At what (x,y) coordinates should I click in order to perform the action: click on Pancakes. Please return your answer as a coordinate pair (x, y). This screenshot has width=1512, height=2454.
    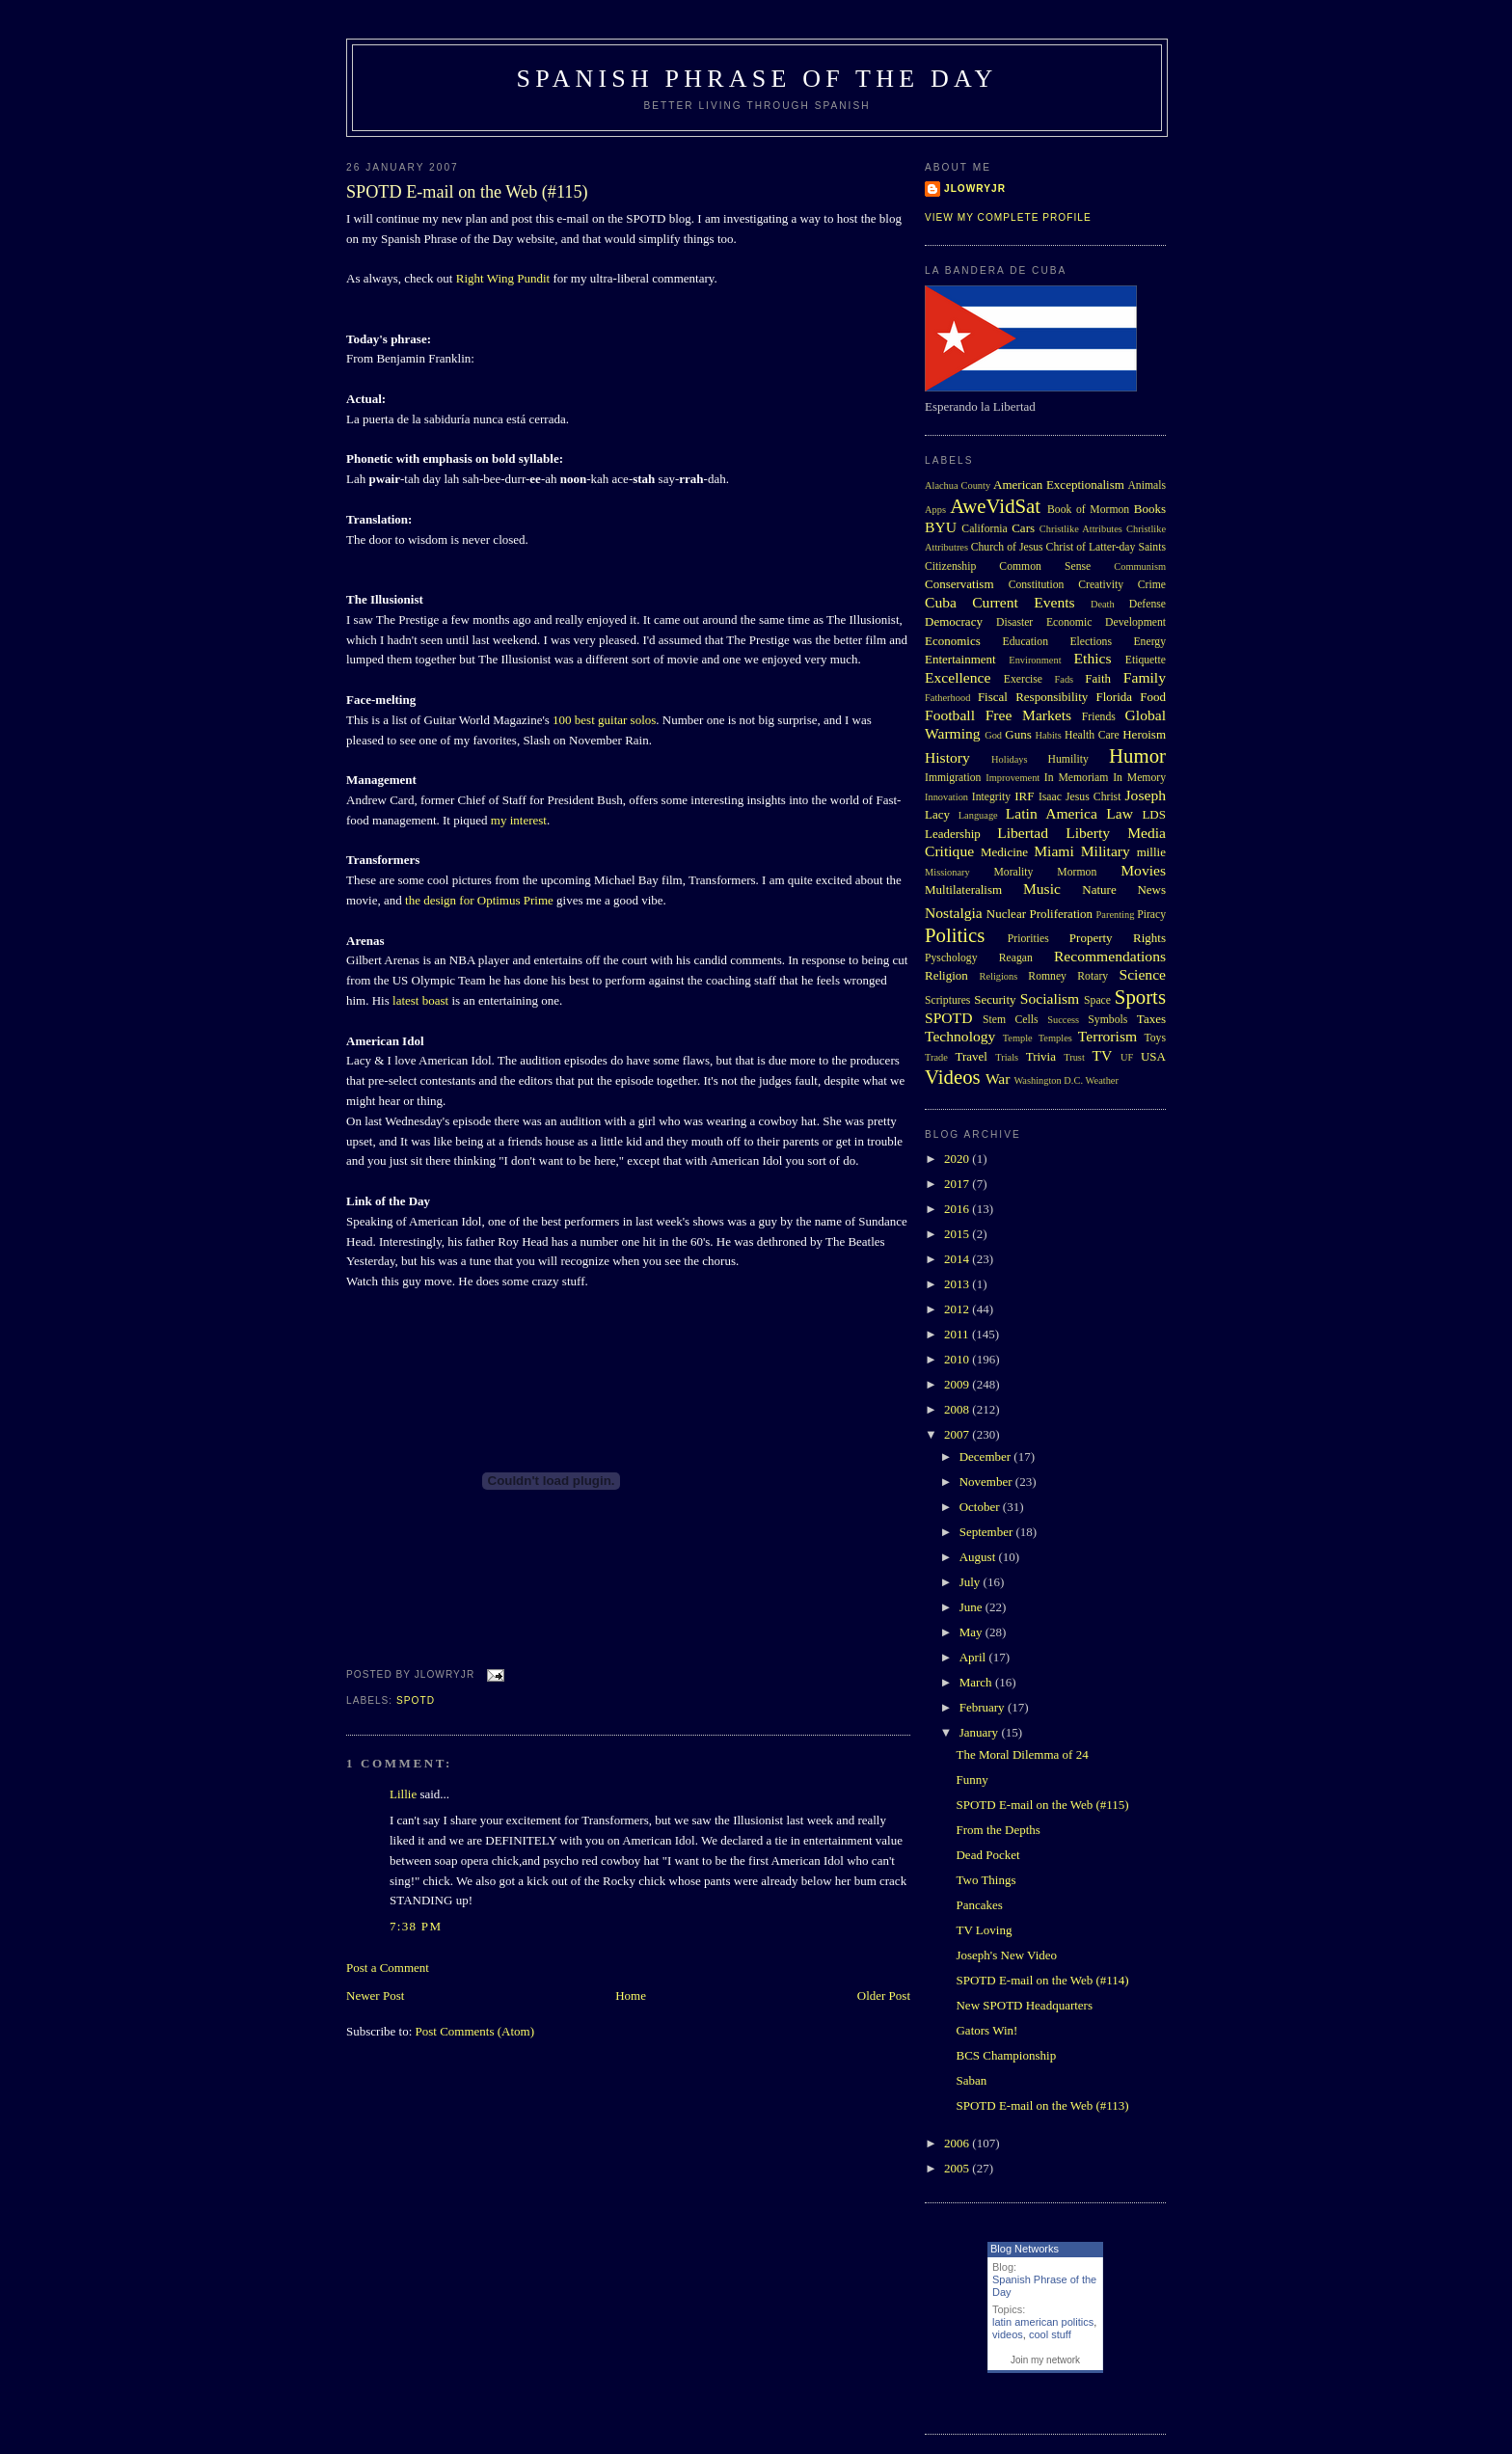
    Looking at the image, I should click on (979, 1905).